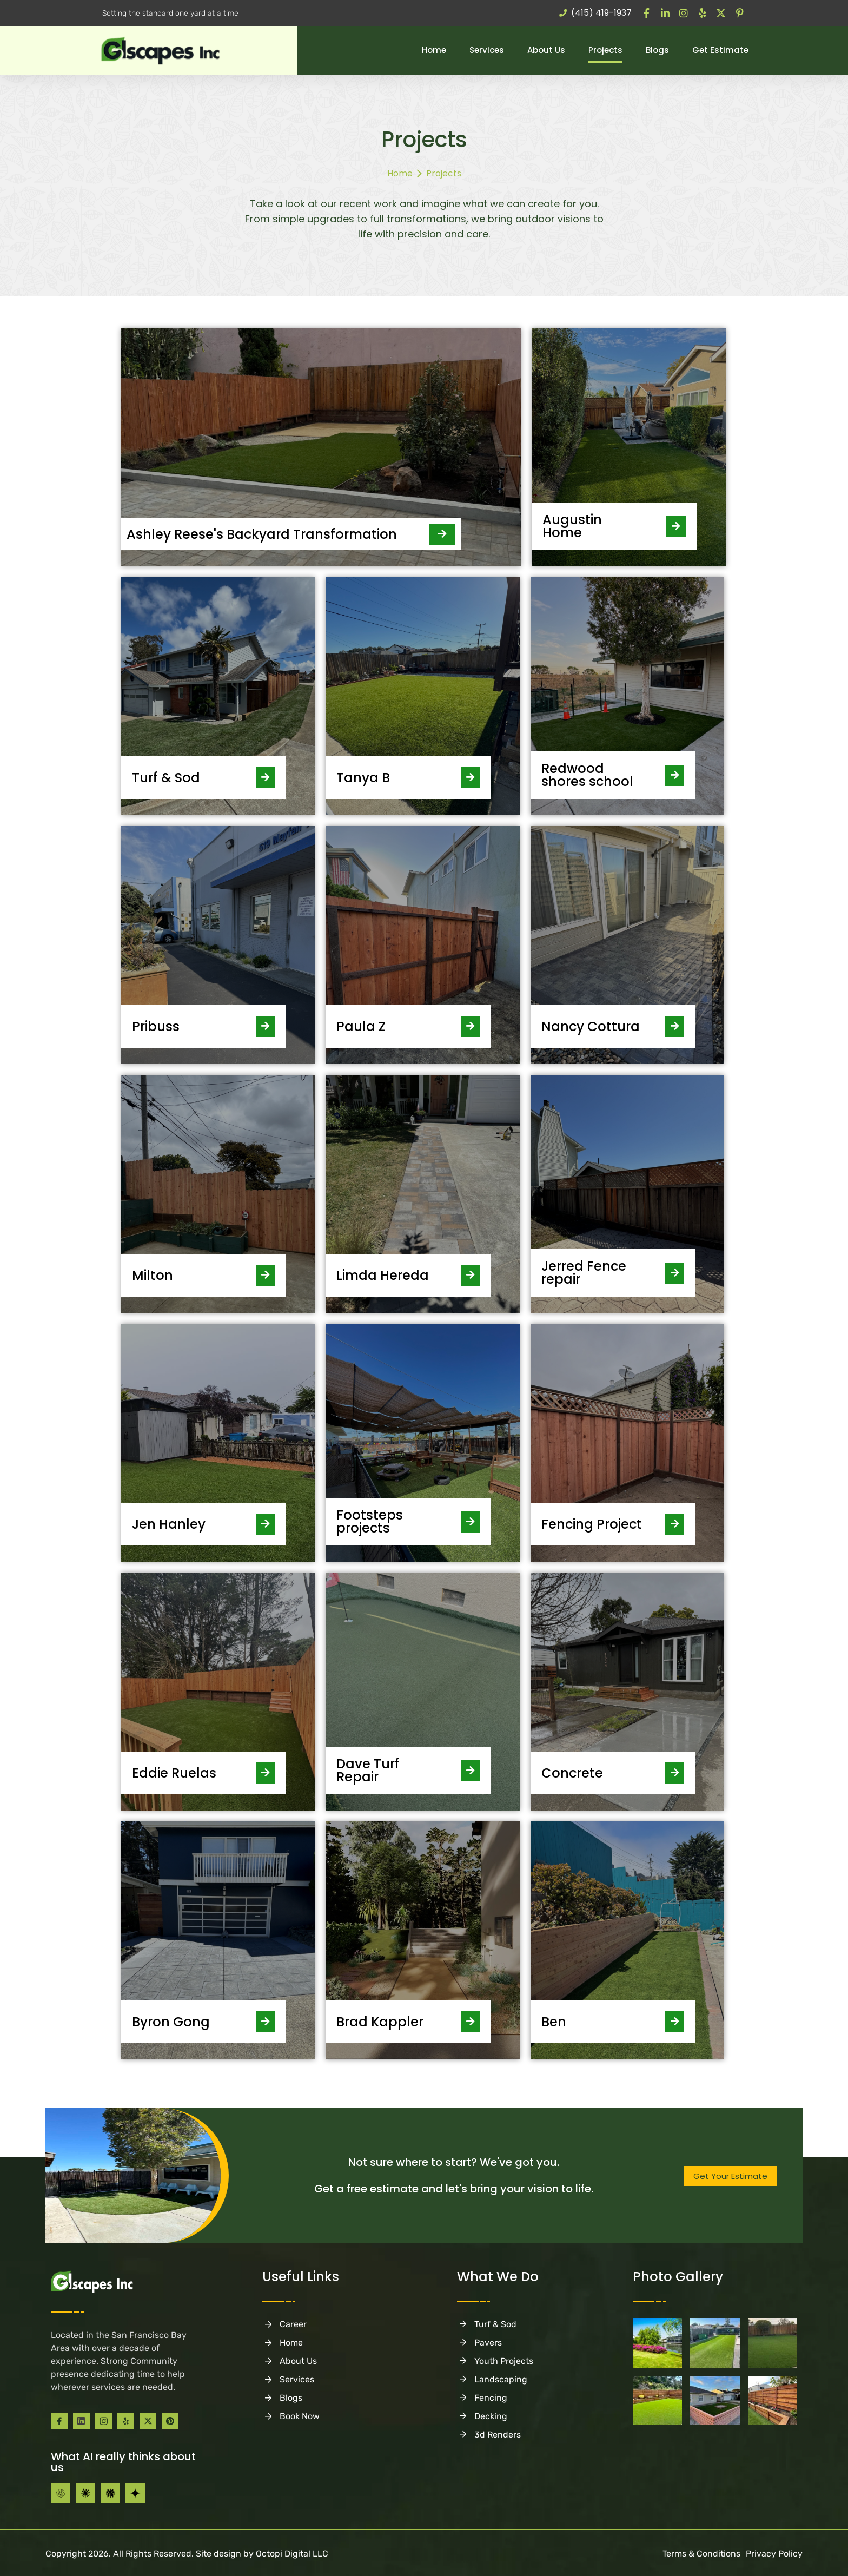 Image resolution: width=848 pixels, height=2576 pixels. I want to click on Services, so click(486, 50).